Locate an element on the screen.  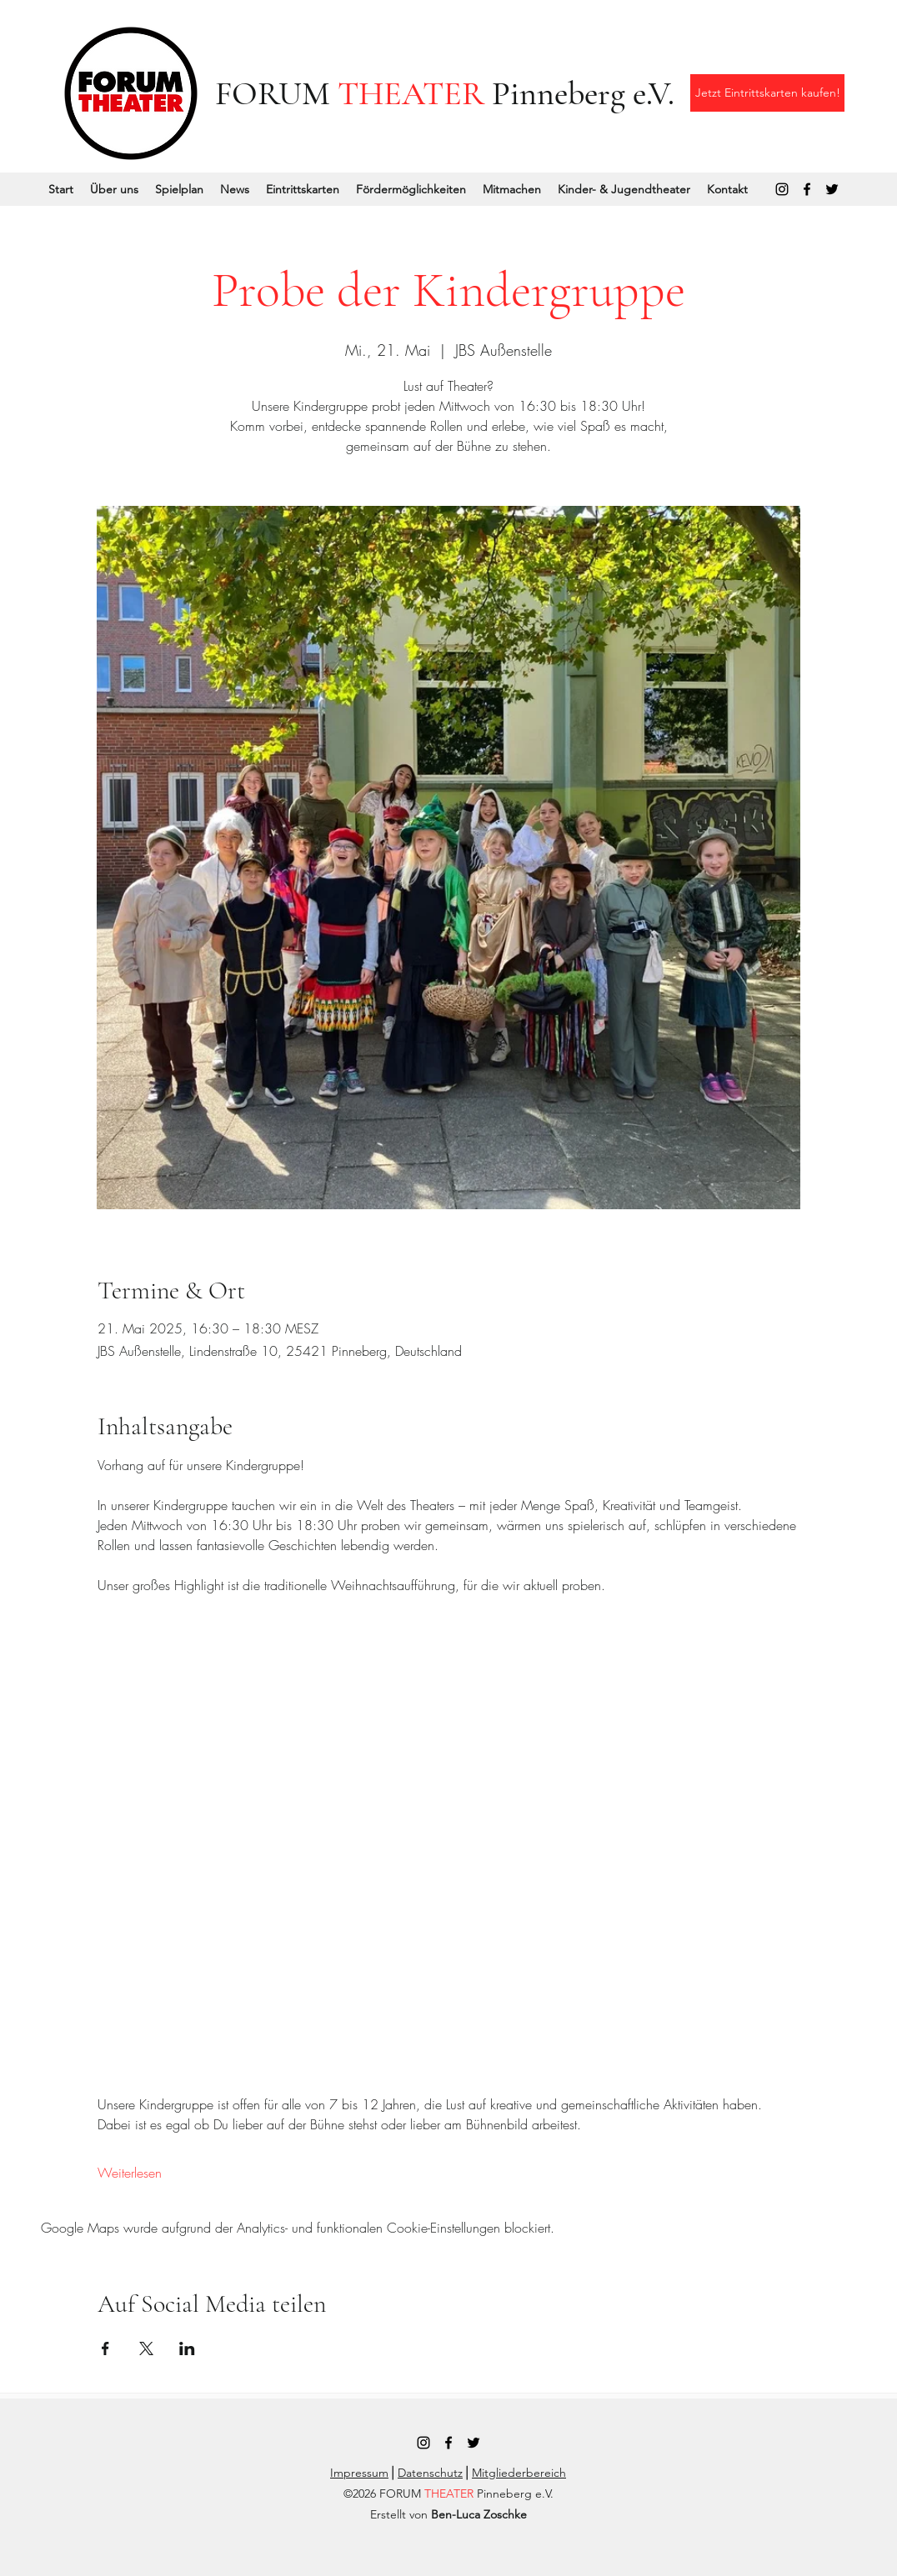
THEATER is located at coordinates (411, 93).